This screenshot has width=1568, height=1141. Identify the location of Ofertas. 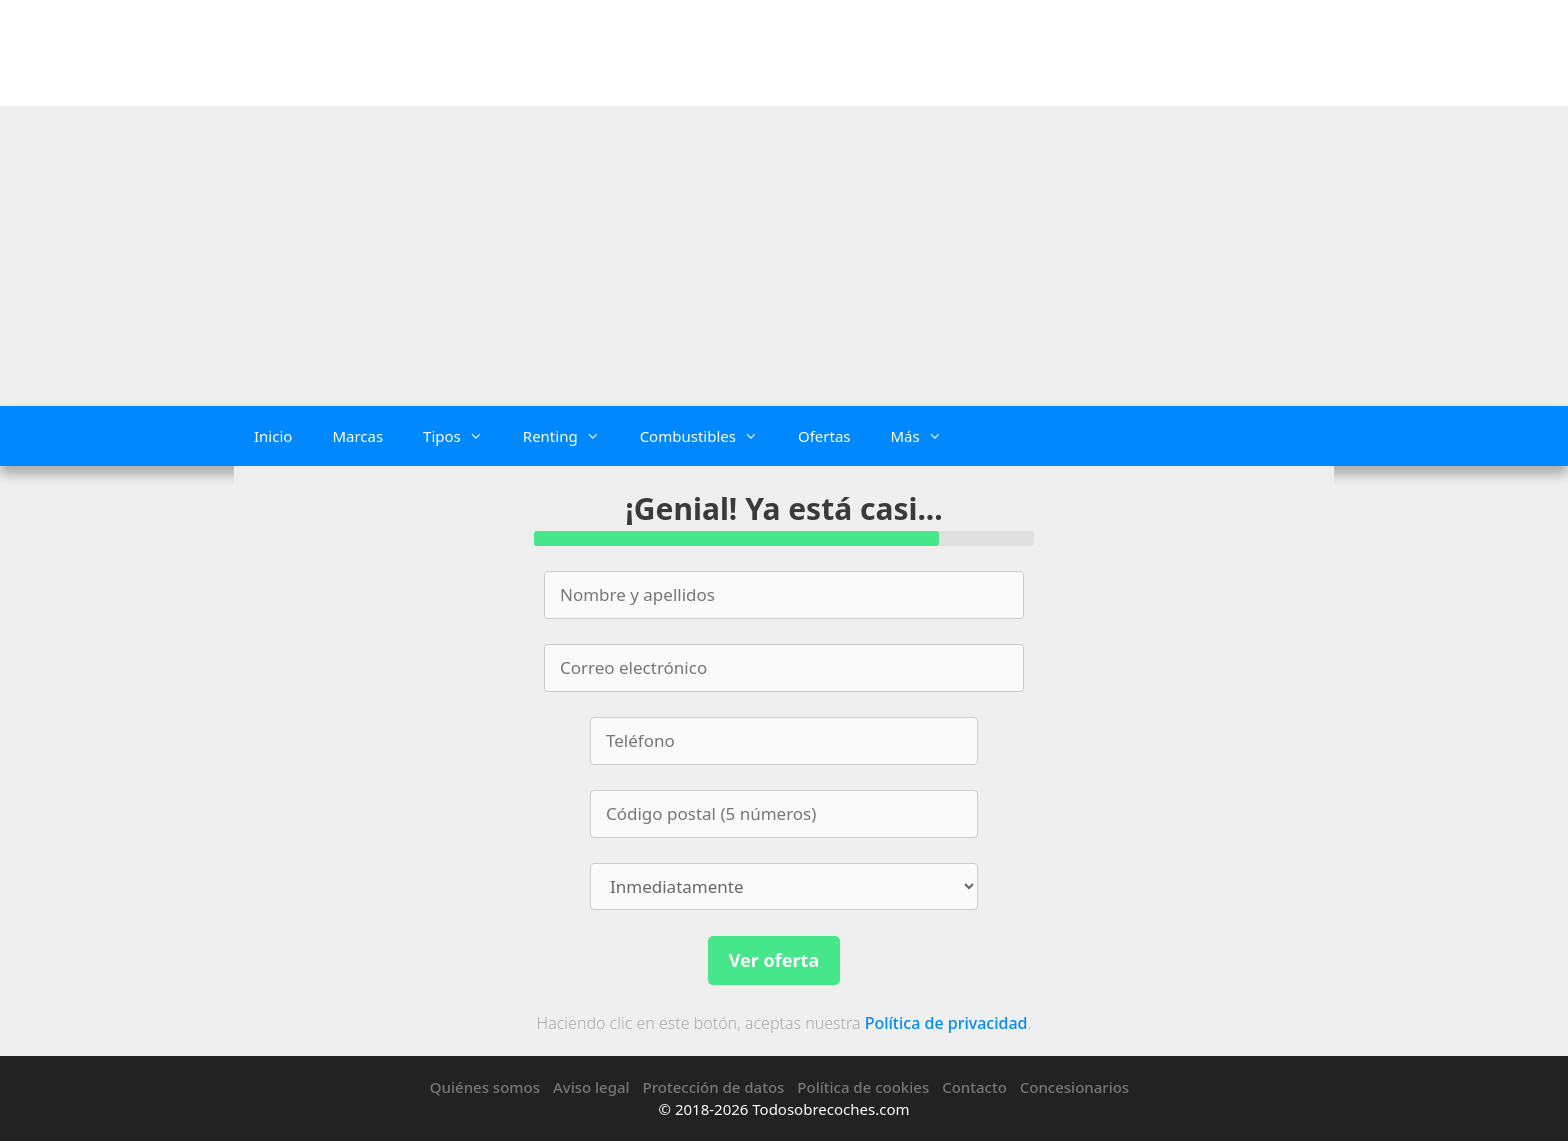
(824, 436).